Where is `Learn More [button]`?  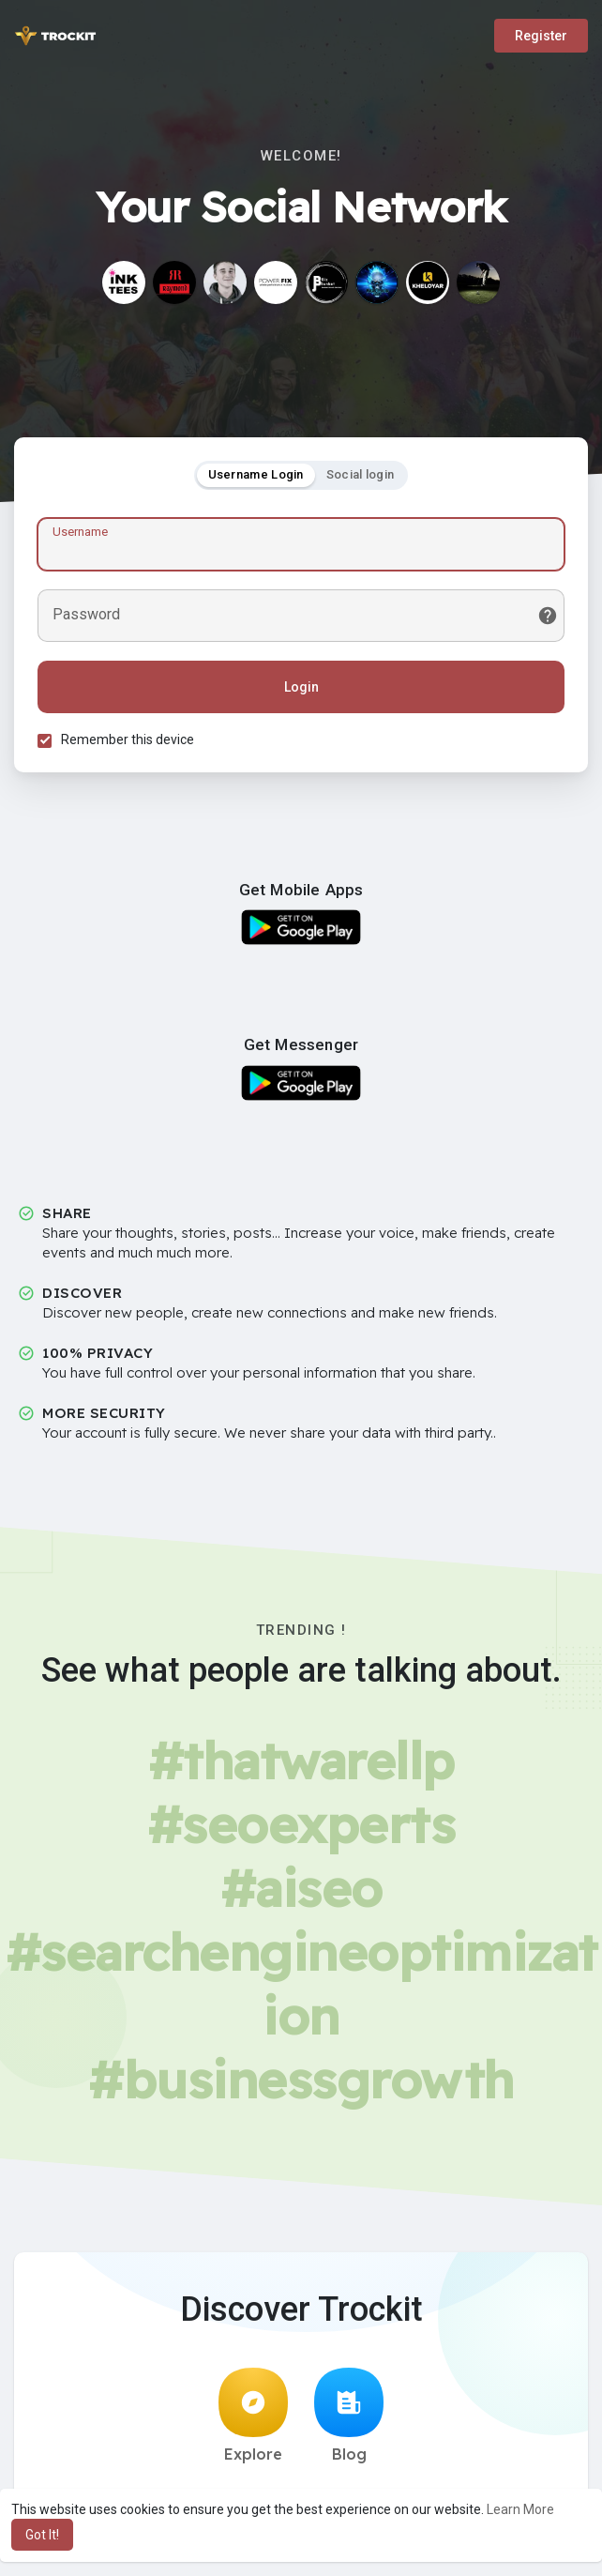
Learn More [button] is located at coordinates (520, 2509).